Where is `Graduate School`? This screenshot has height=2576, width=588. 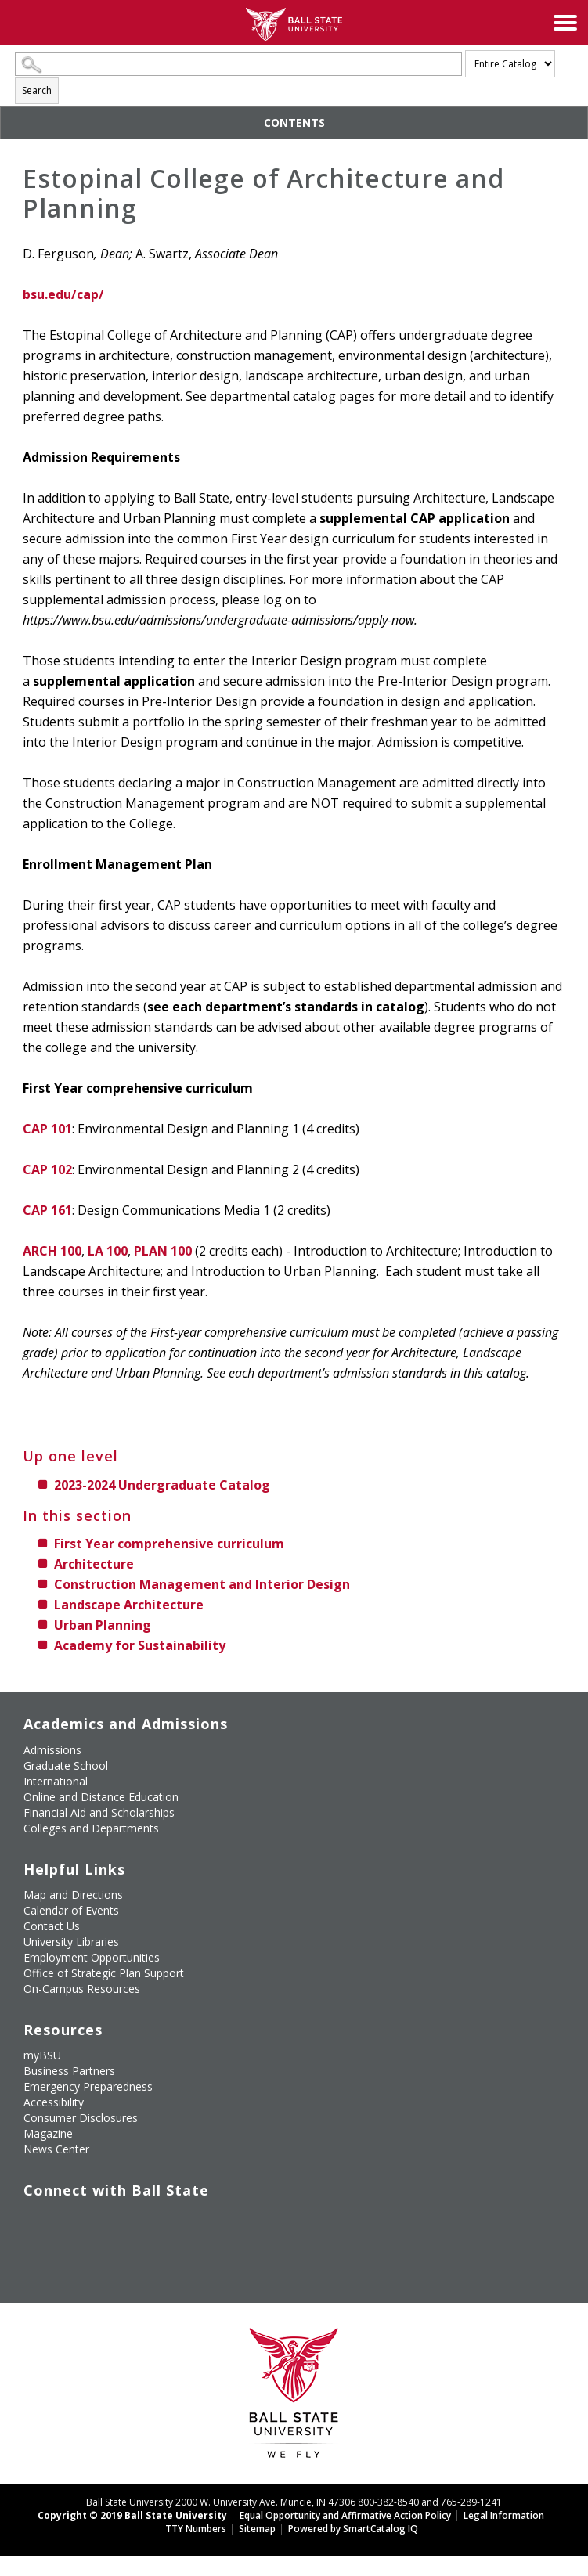
Graduate School is located at coordinates (65, 1765).